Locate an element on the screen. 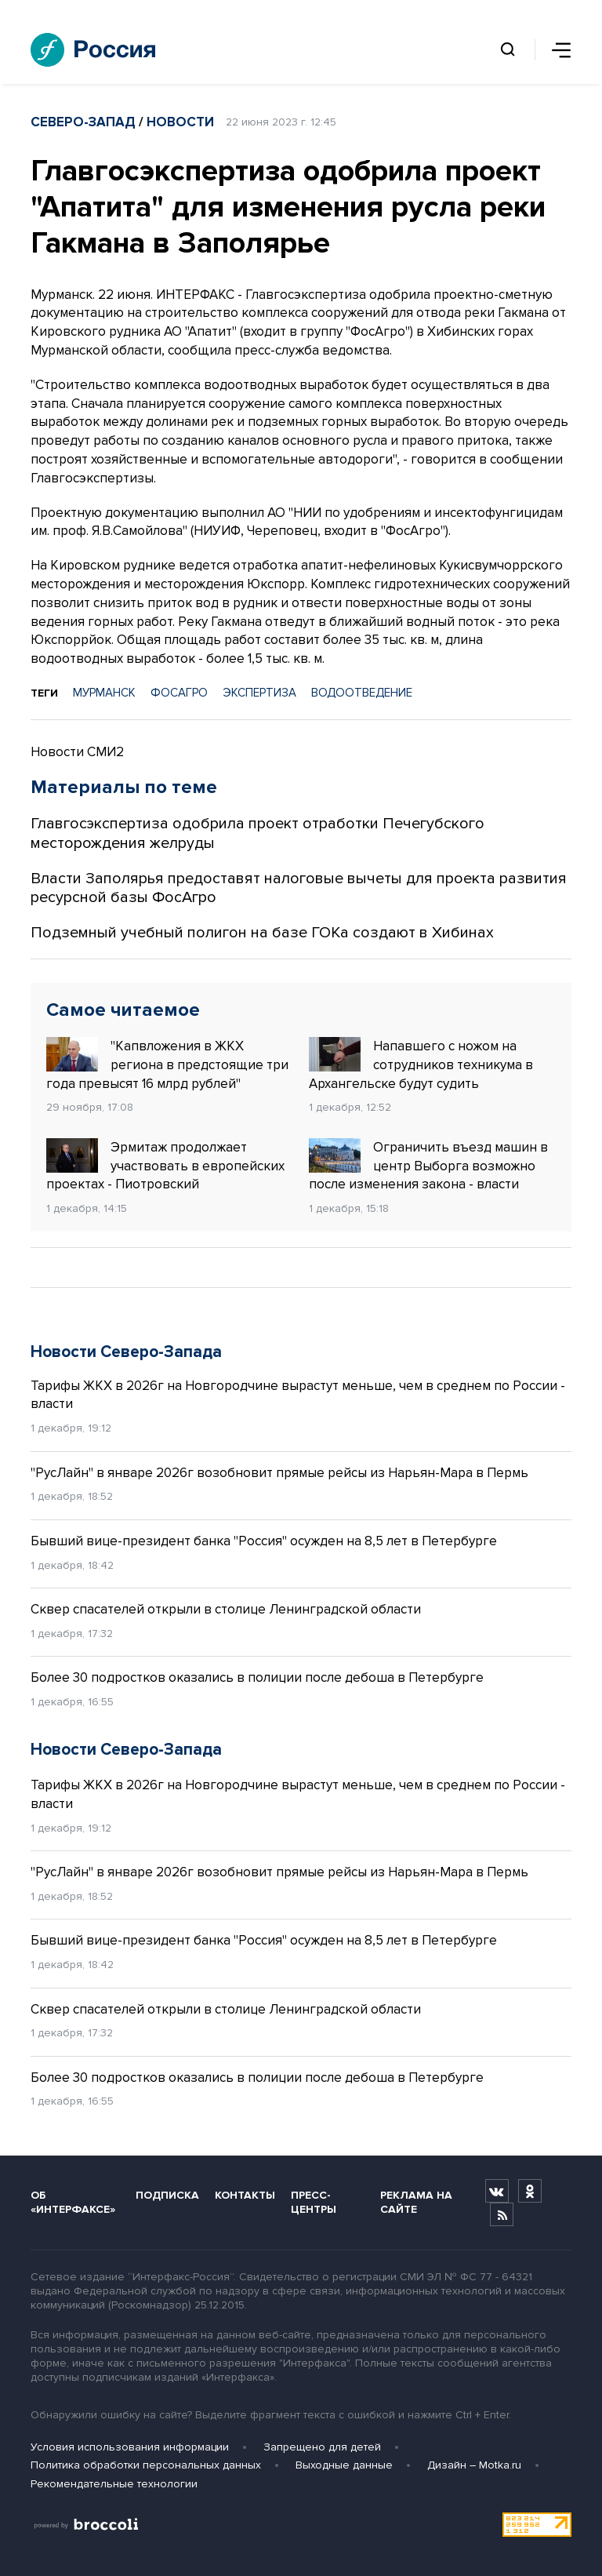  "РусЛайн" в январе 2026г возобновит прямые рейсы из Нарьян-Мара в Пермь is located at coordinates (279, 1472).